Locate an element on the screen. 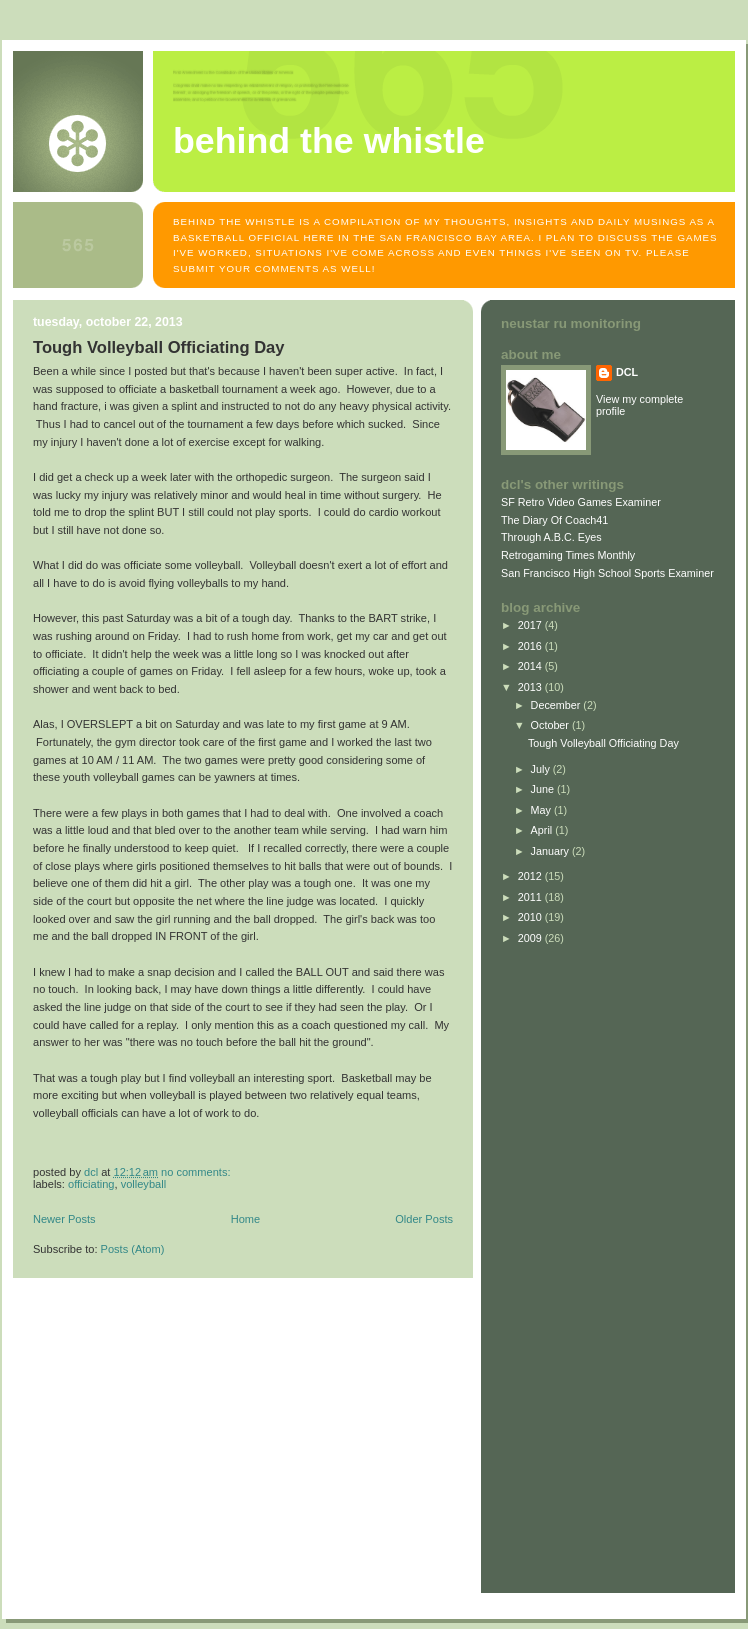 The image size is (748, 1629). SF Retro Video Games Examiner is located at coordinates (581, 502).